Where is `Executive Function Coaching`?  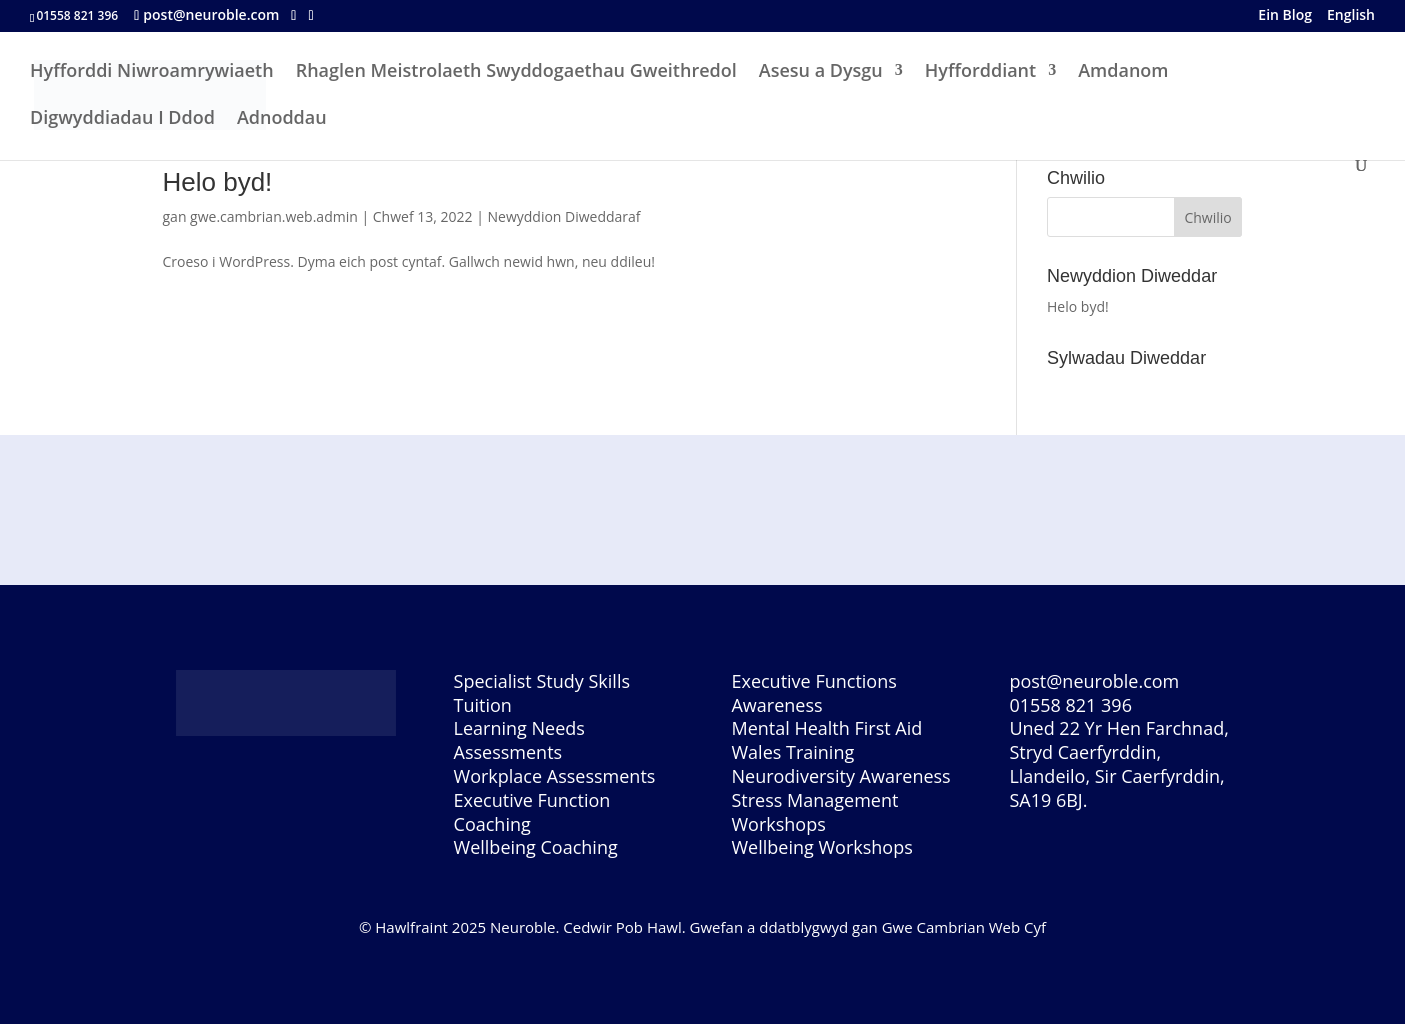 Executive Function Coaching is located at coordinates (532, 812).